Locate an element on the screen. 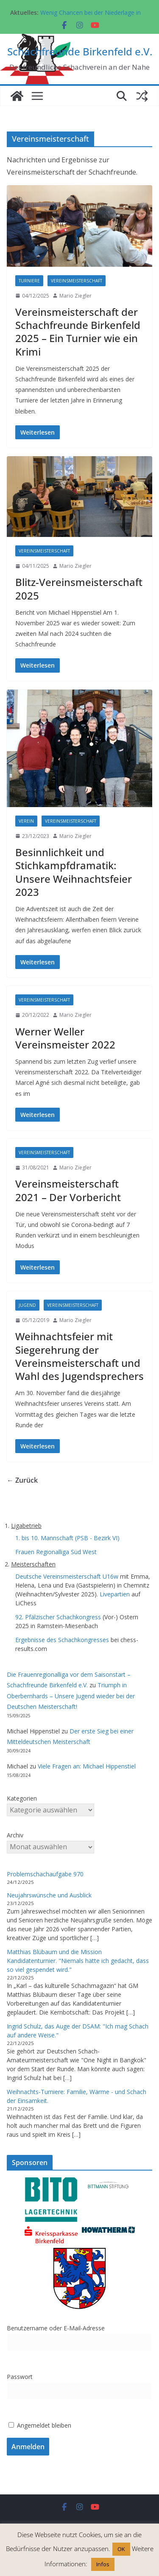  Mario Ziegler is located at coordinates (75, 295).